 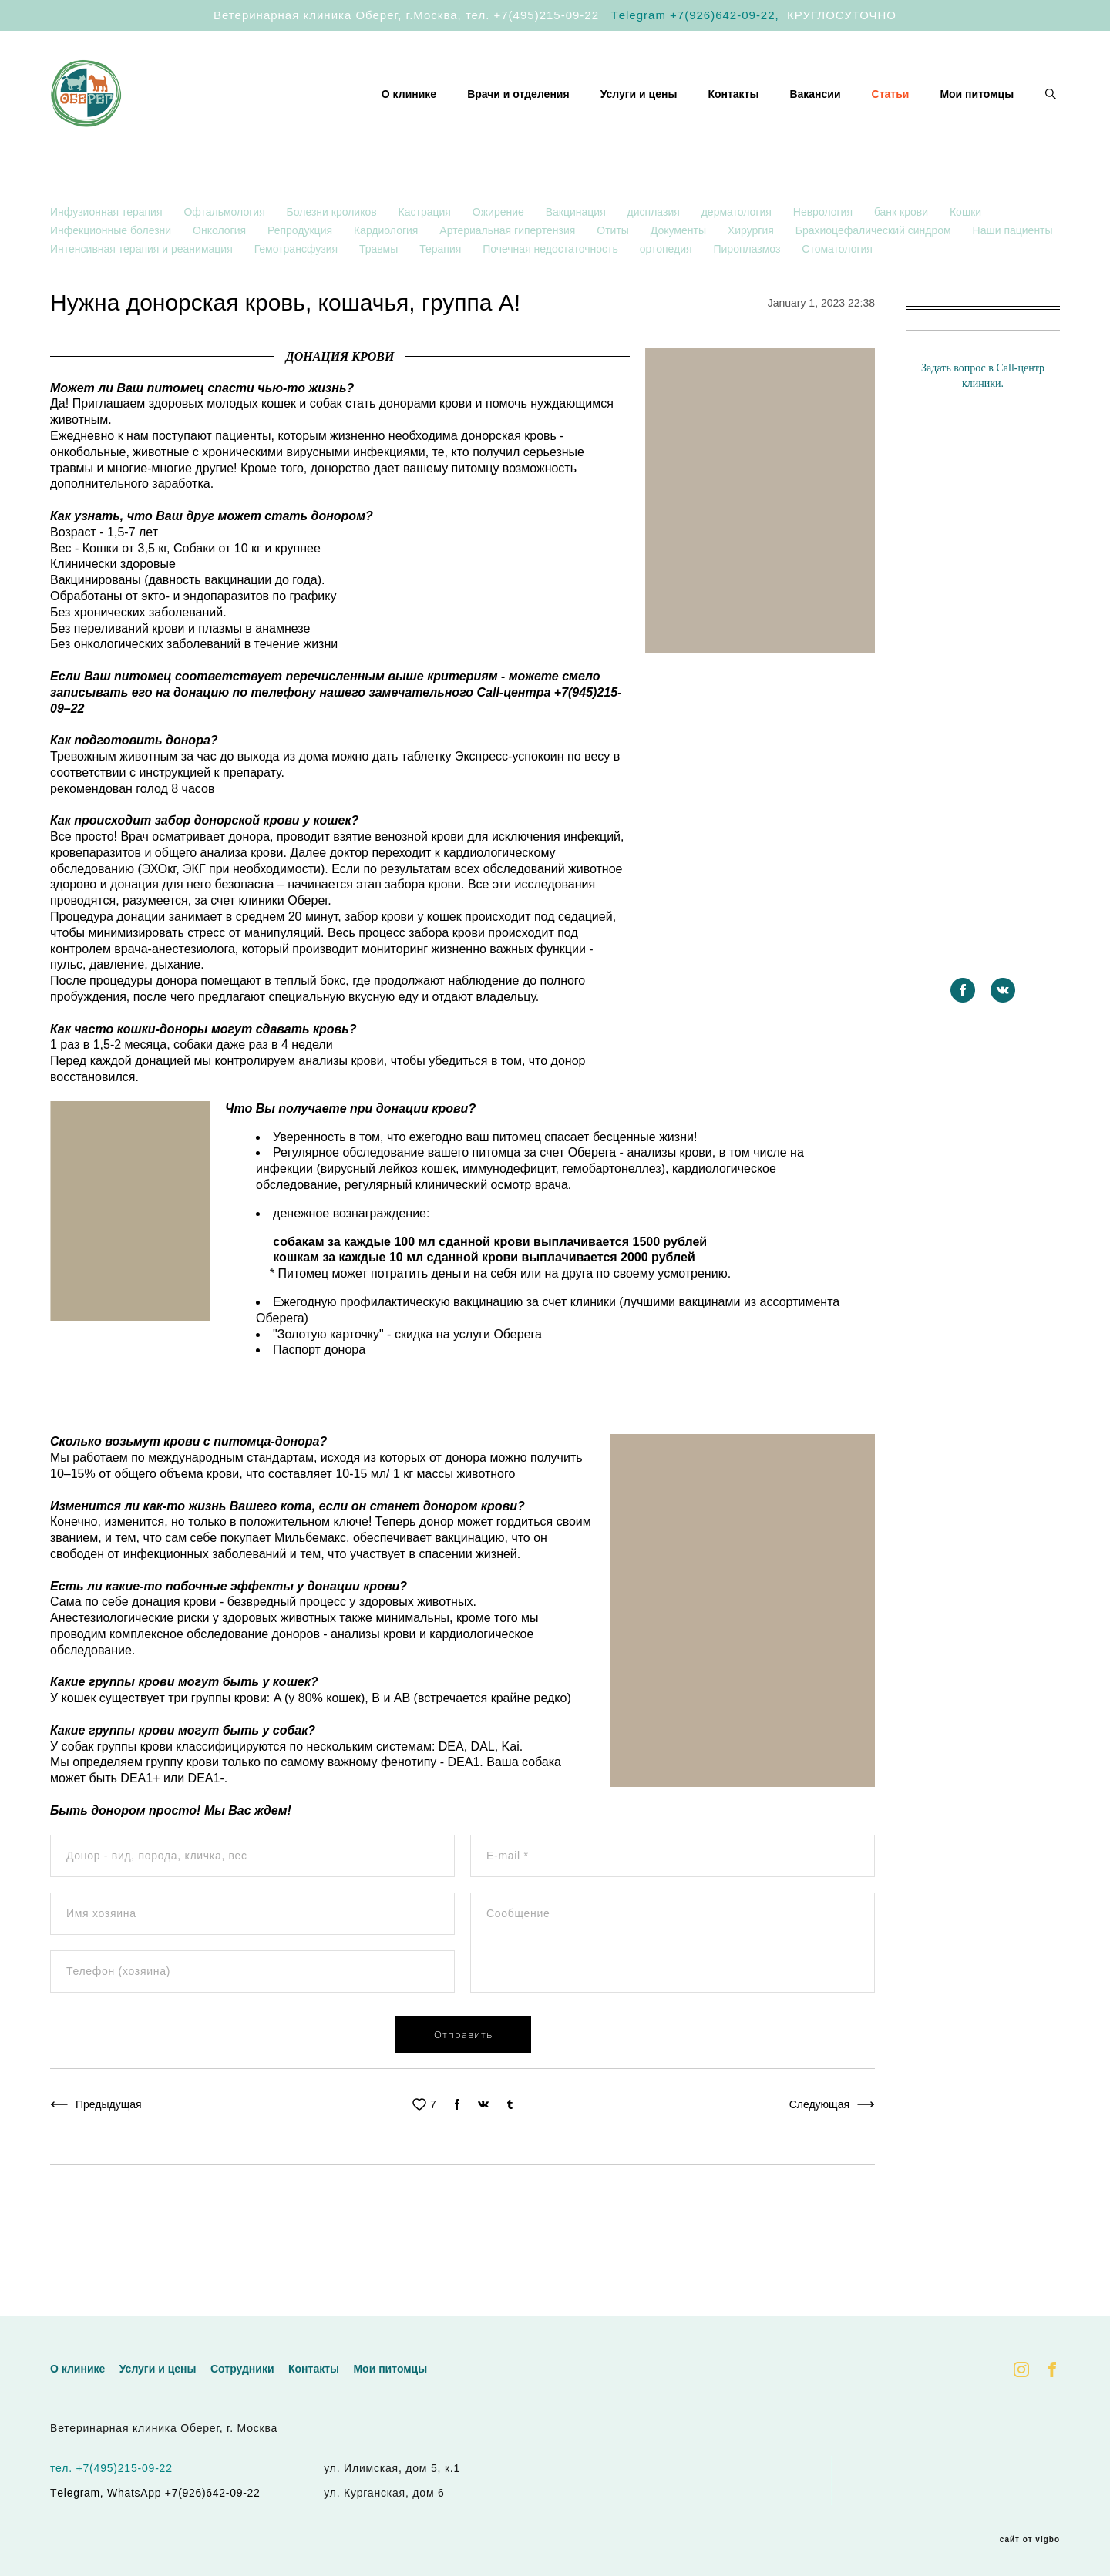 I want to click on Гемотрансфузия, so click(x=297, y=293).